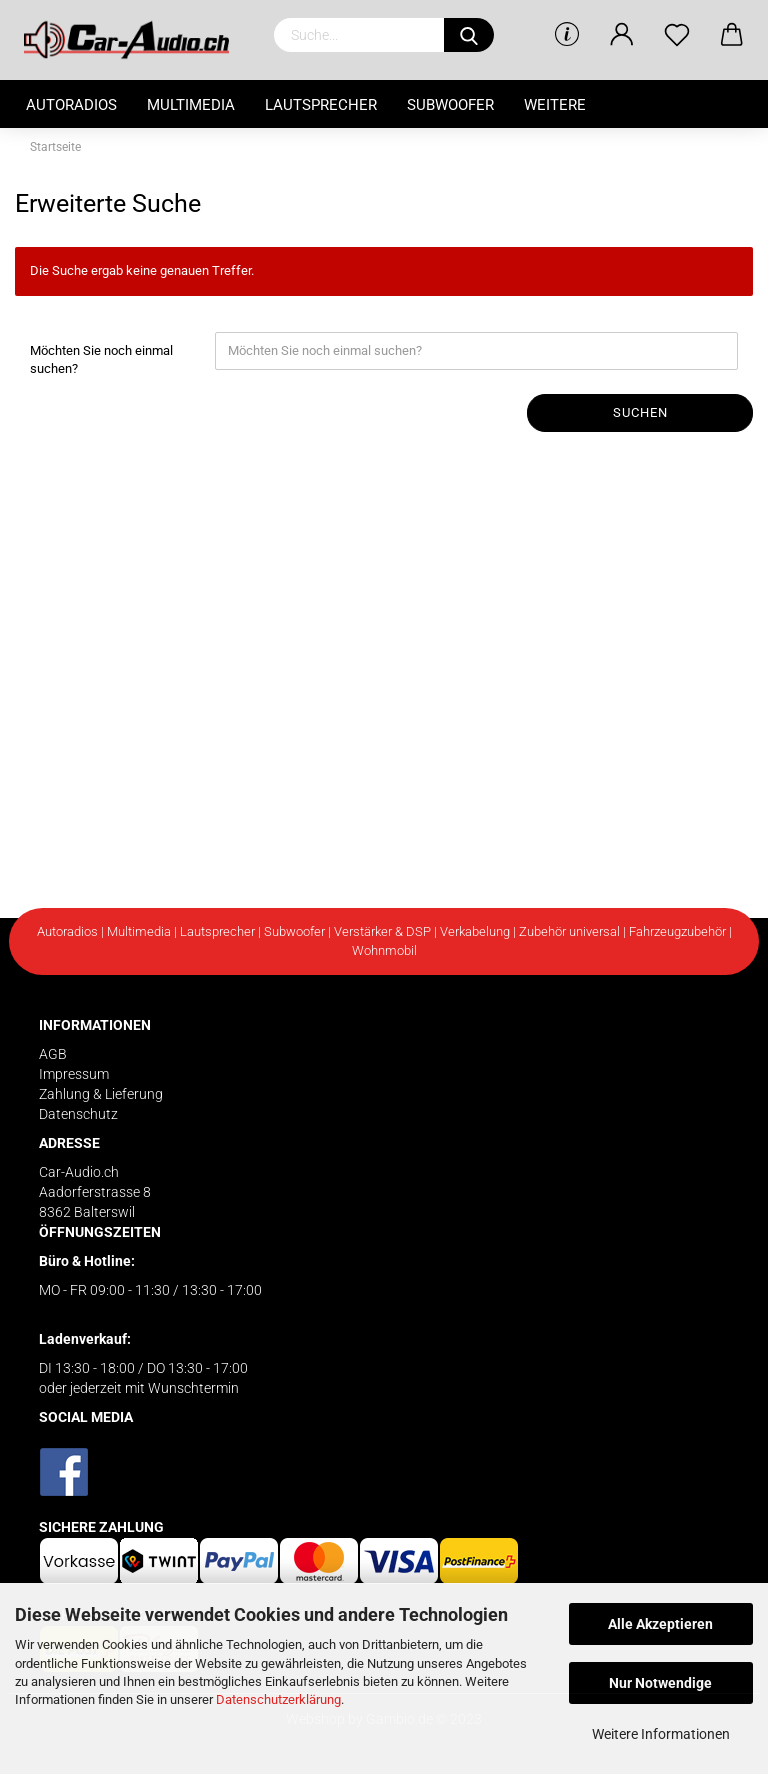  Describe the element at coordinates (450, 105) in the screenshot. I see `Subwoofer` at that location.